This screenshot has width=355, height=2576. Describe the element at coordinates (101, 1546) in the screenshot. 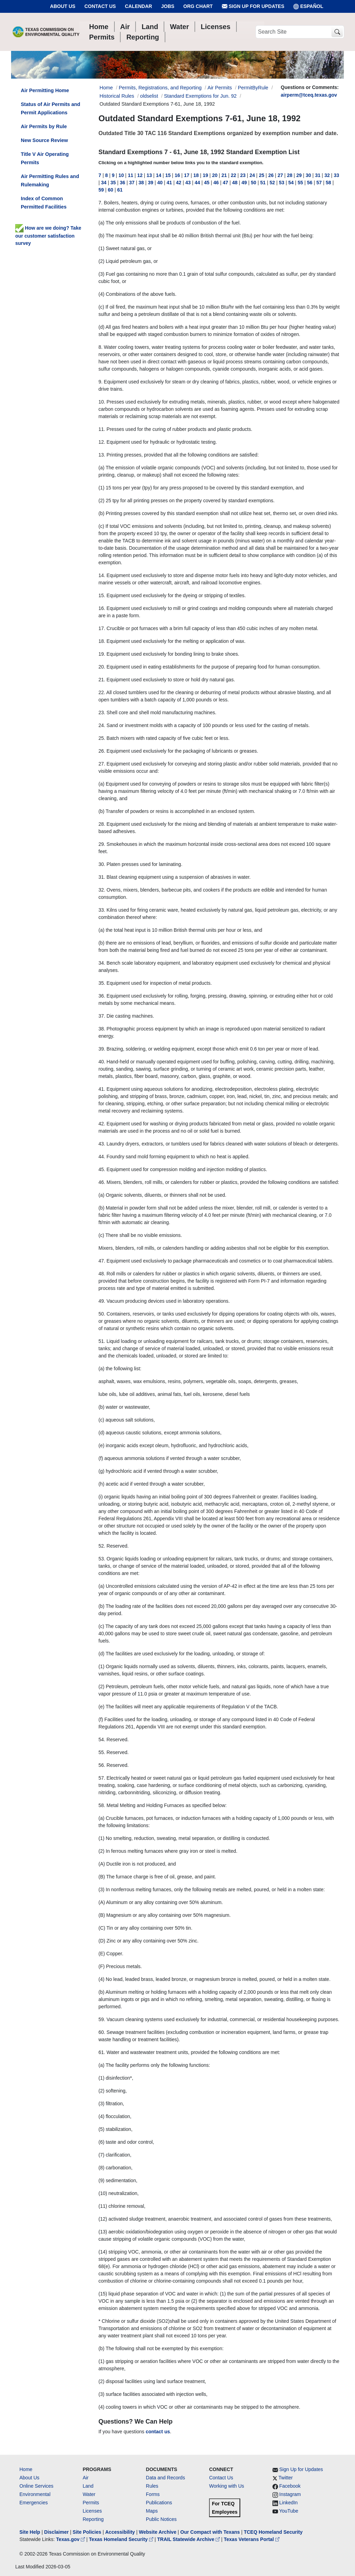

I see `52.` at that location.